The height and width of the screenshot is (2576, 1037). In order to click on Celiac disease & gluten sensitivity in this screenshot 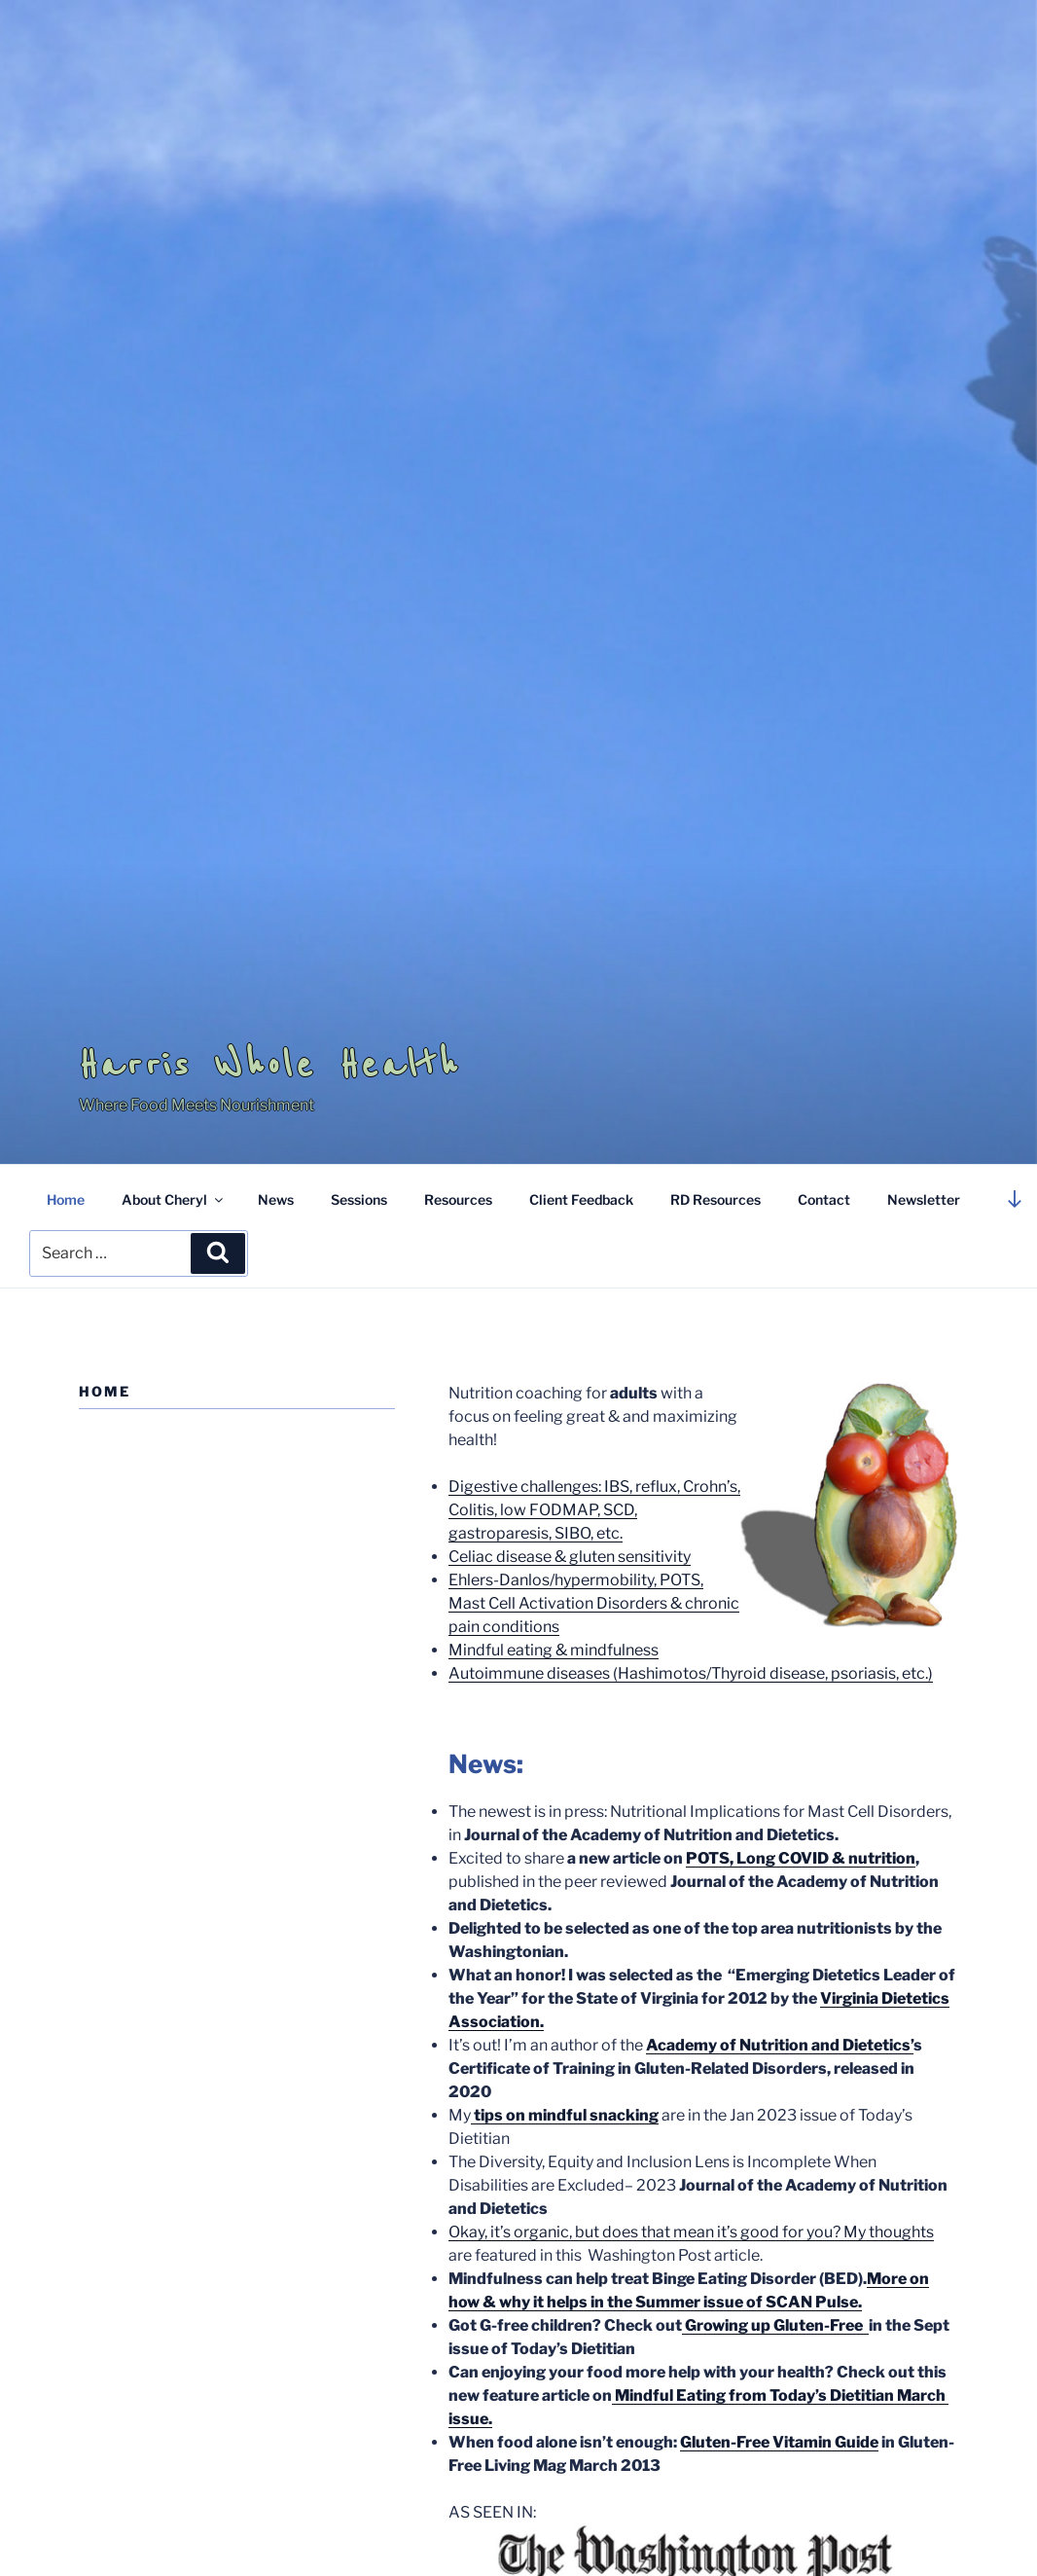, I will do `click(569, 1556)`.